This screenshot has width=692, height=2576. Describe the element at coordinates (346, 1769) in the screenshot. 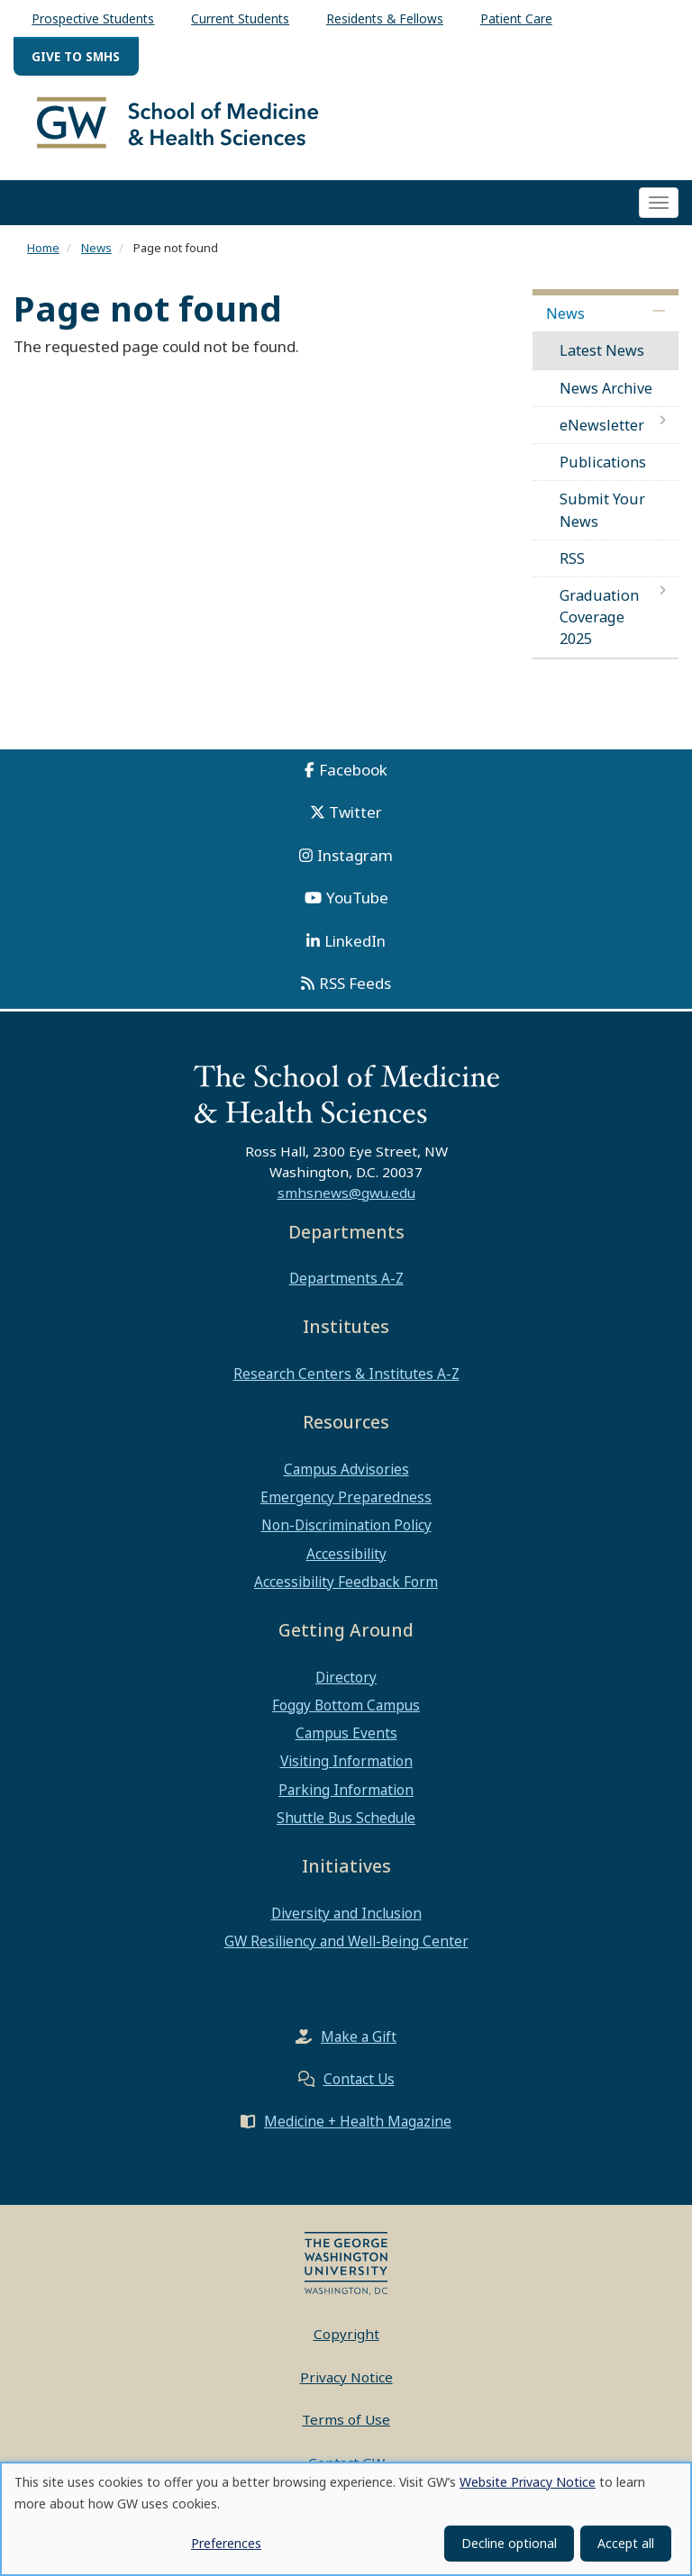

I see `Visiting Information` at that location.